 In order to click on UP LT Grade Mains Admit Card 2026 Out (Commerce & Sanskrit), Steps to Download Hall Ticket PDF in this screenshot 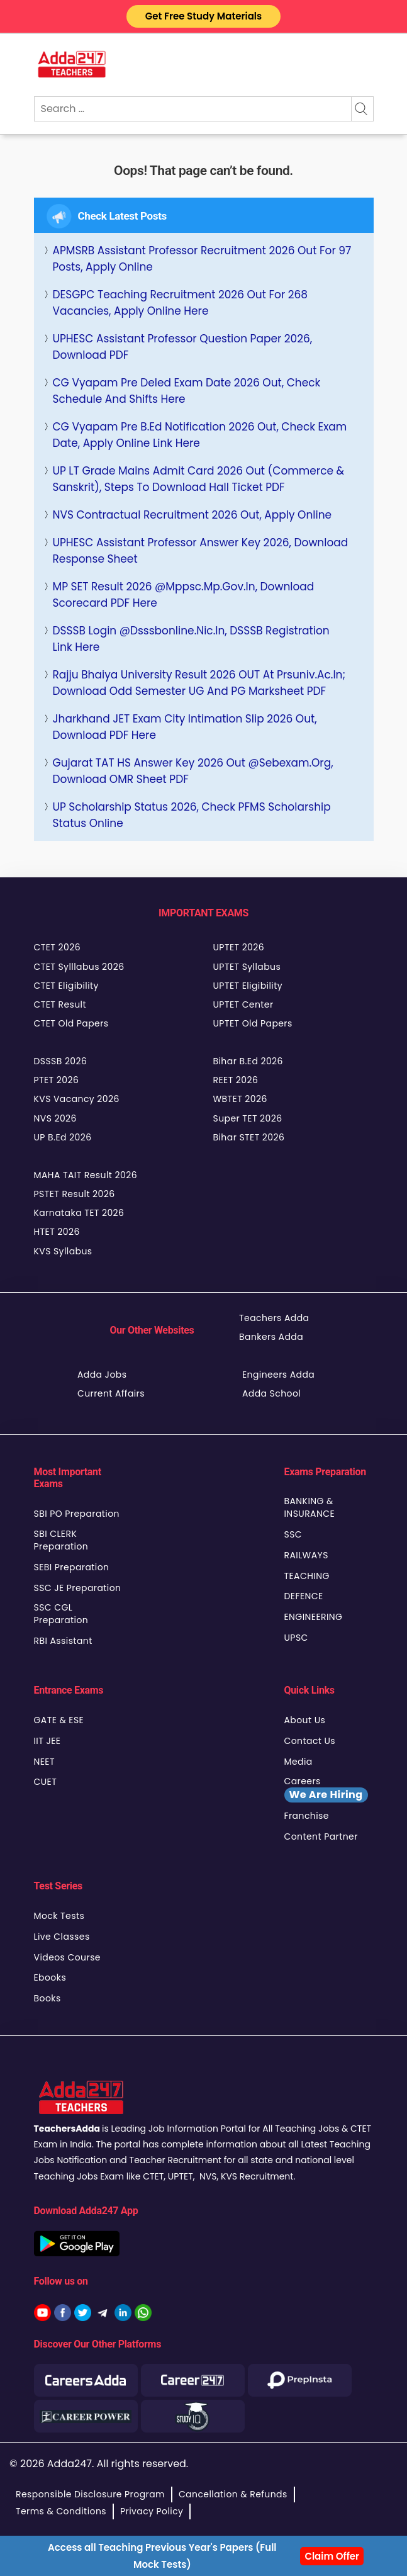, I will do `click(199, 479)`.